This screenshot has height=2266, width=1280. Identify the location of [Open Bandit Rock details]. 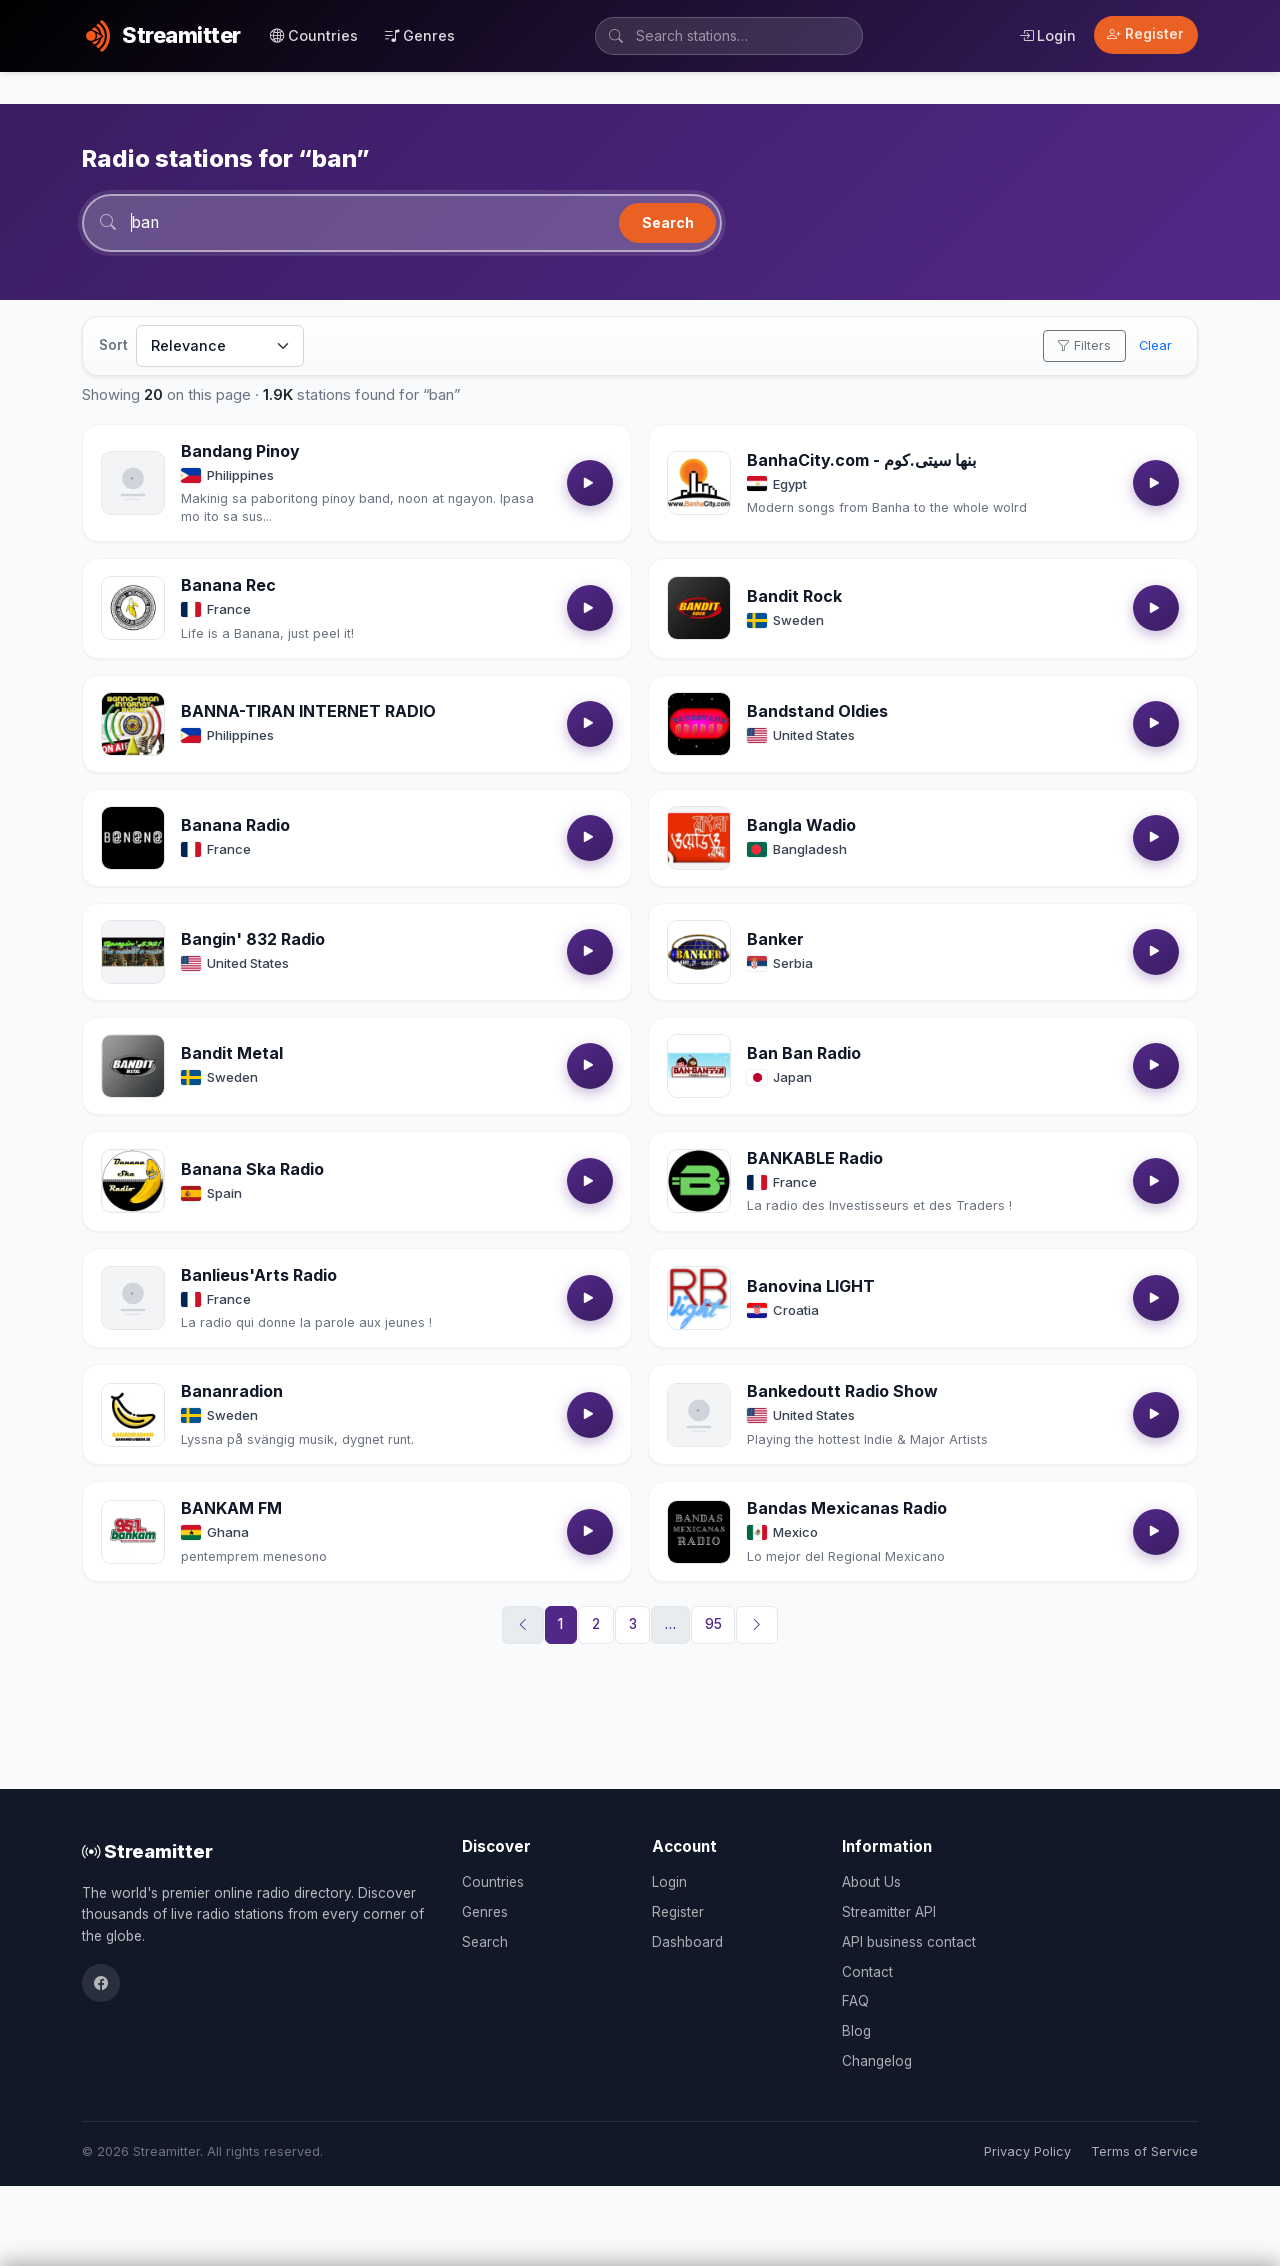
(699, 609).